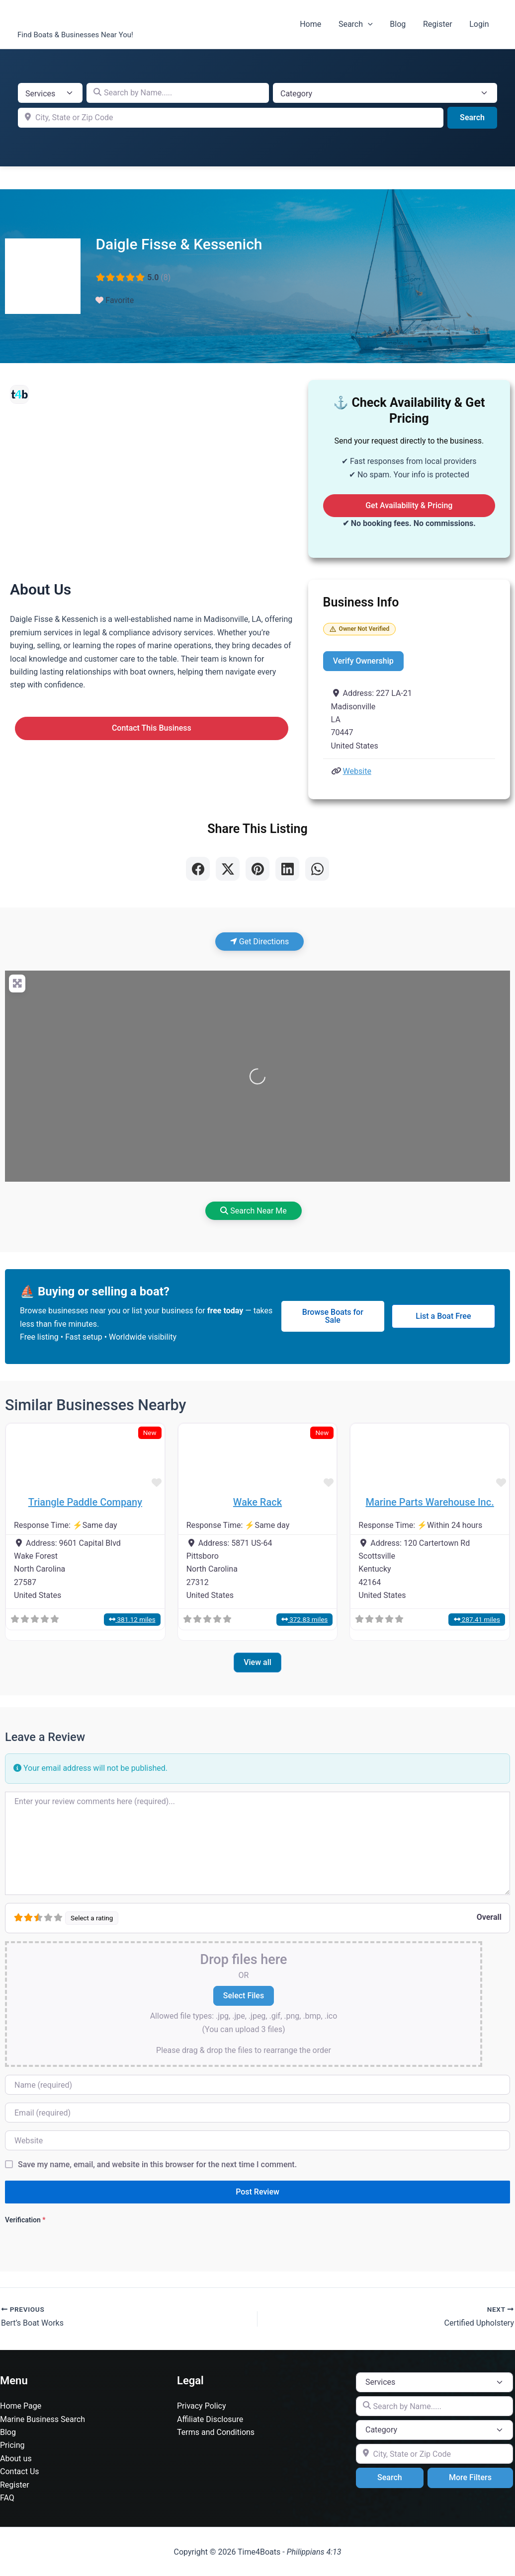  What do you see at coordinates (257, 869) in the screenshot?
I see `[Share on Pinterest]` at bounding box center [257, 869].